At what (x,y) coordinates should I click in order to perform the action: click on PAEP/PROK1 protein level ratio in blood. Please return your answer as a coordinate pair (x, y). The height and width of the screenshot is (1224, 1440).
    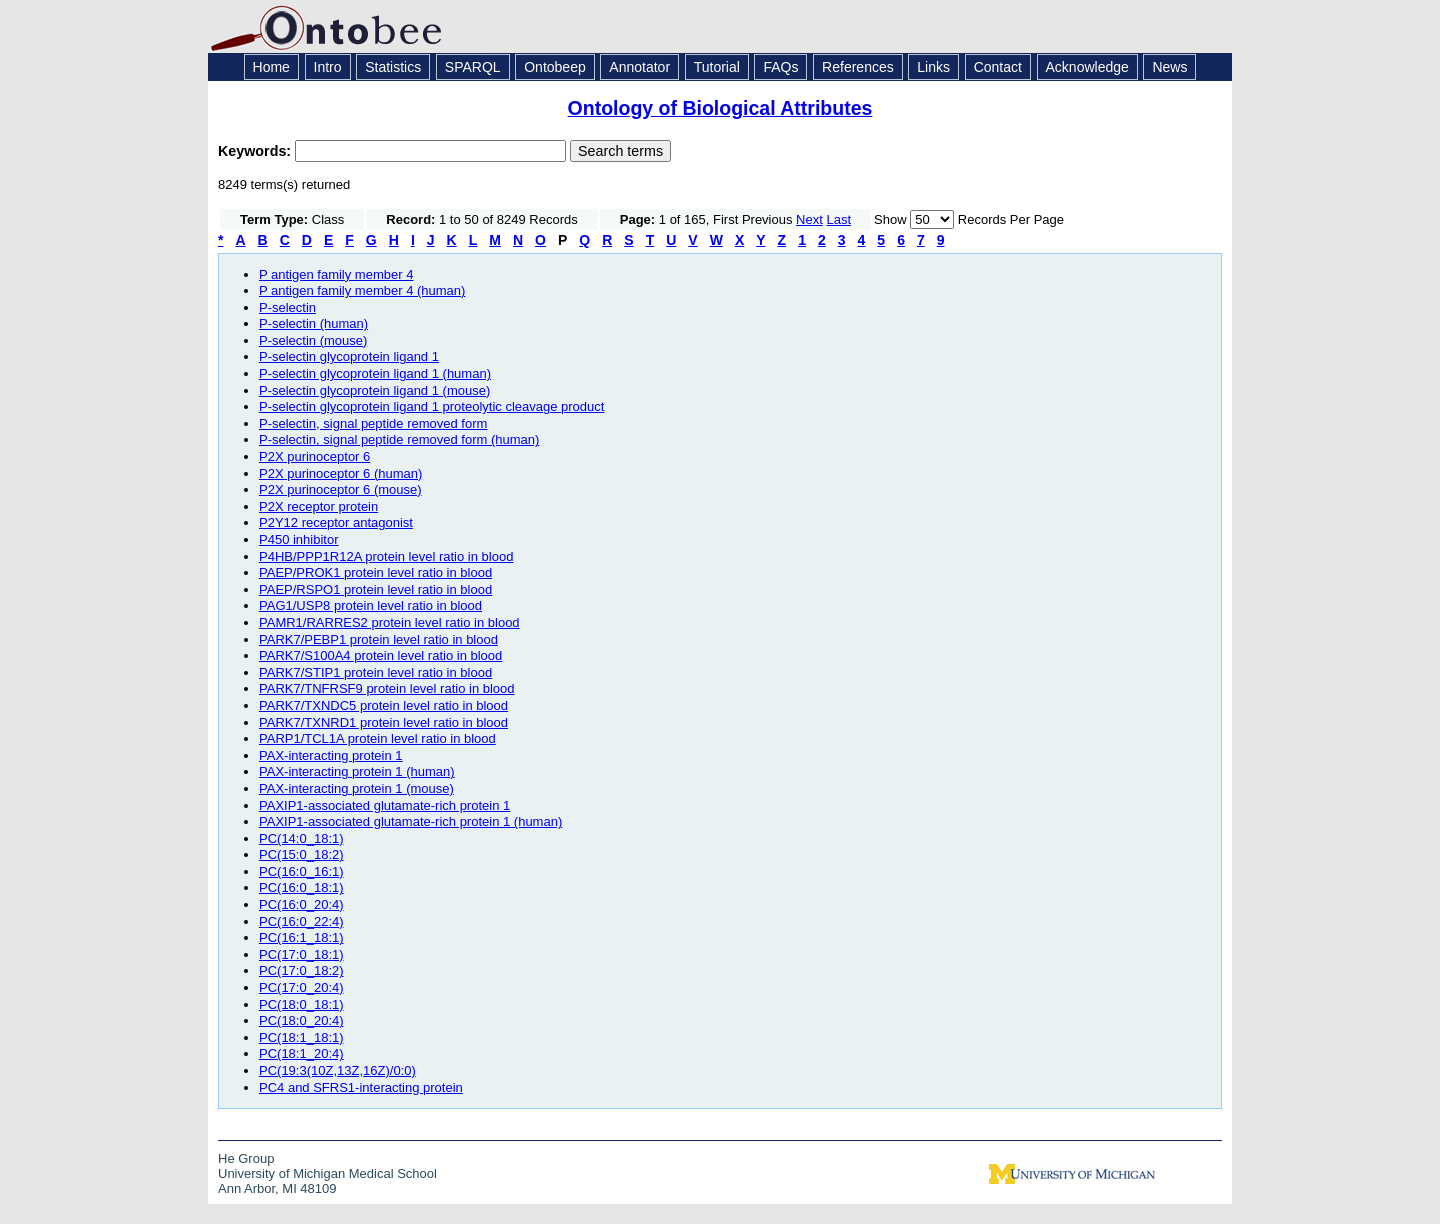
    Looking at the image, I should click on (375, 572).